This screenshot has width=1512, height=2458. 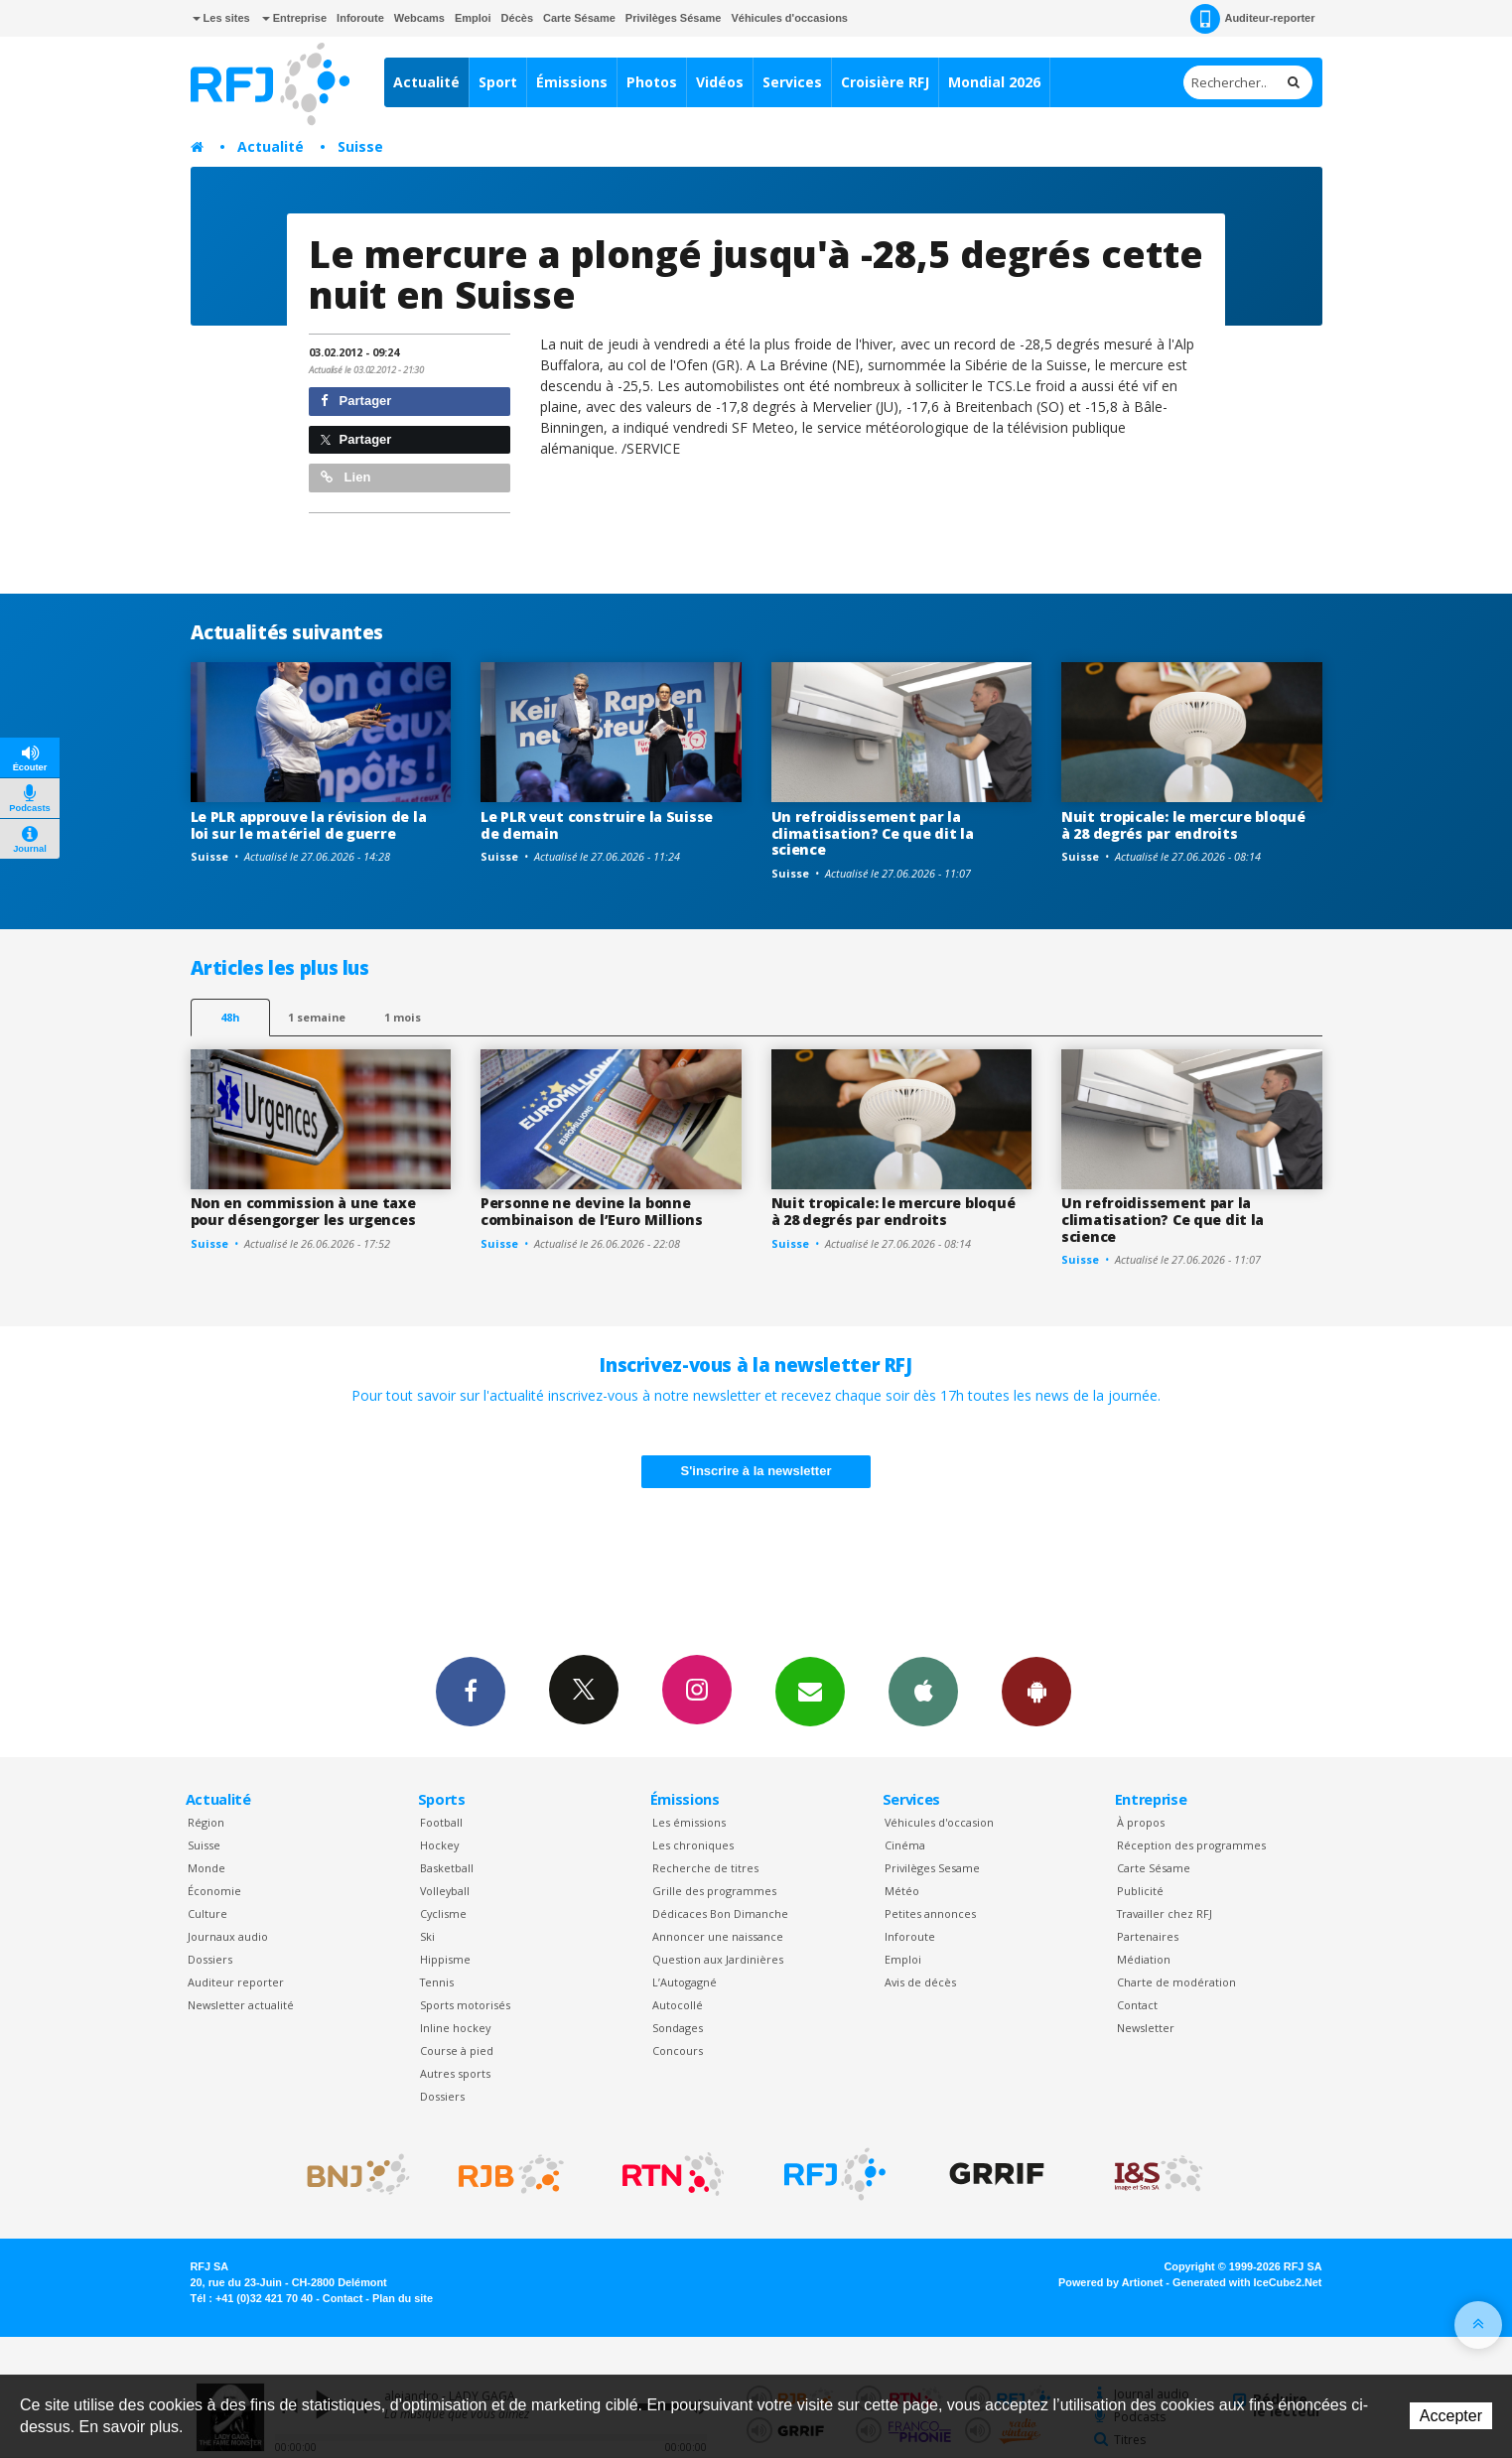 What do you see at coordinates (427, 1936) in the screenshot?
I see `Ski` at bounding box center [427, 1936].